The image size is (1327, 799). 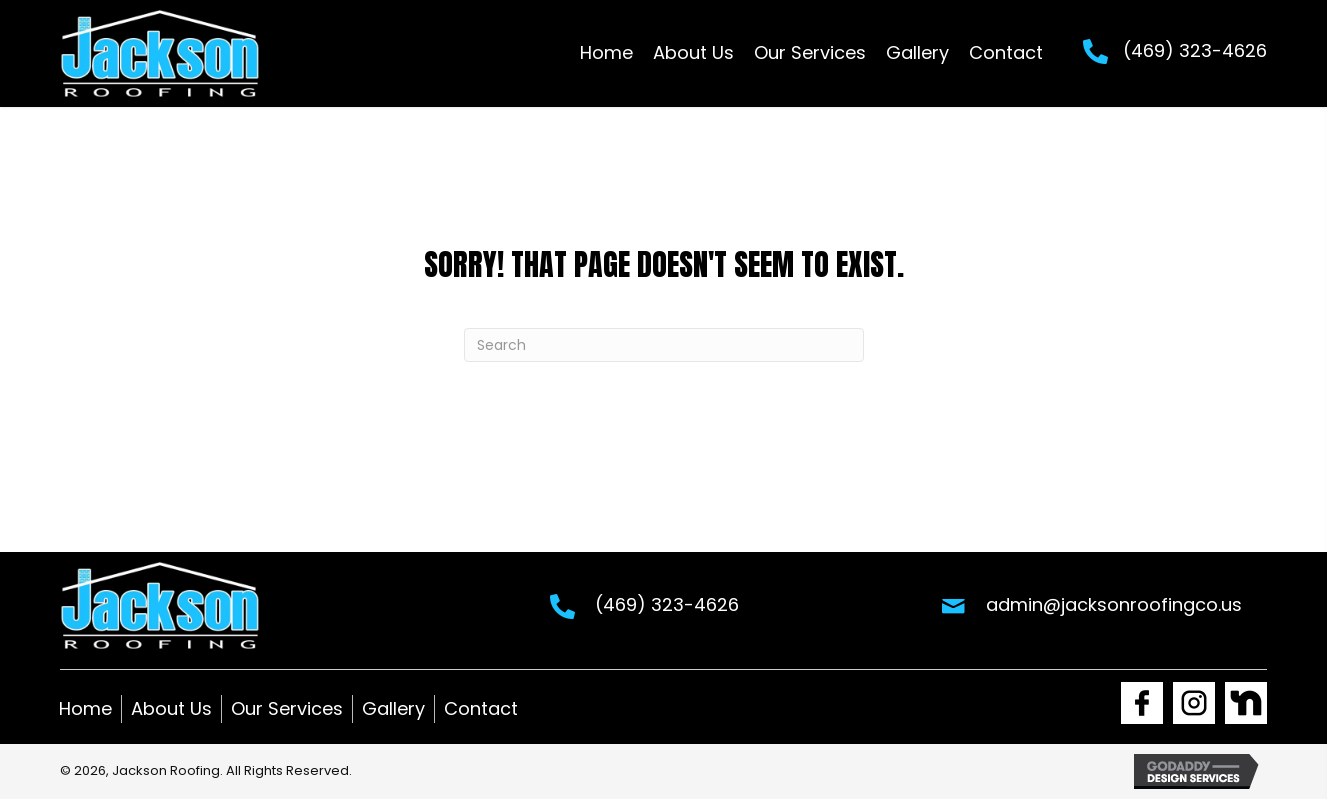 What do you see at coordinates (664, 345) in the screenshot?
I see `[Search]` at bounding box center [664, 345].